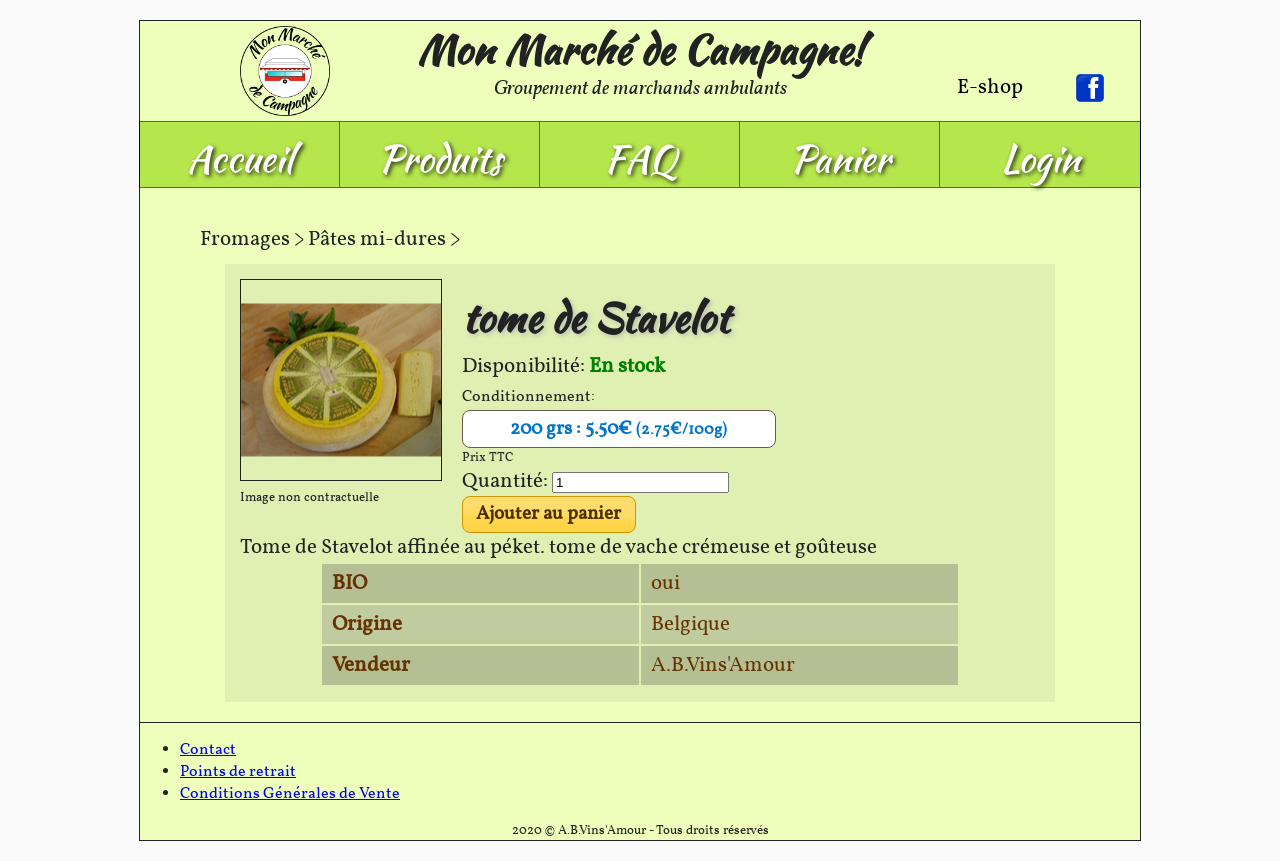 The height and width of the screenshot is (861, 1280). I want to click on Points de retrait, so click(238, 772).